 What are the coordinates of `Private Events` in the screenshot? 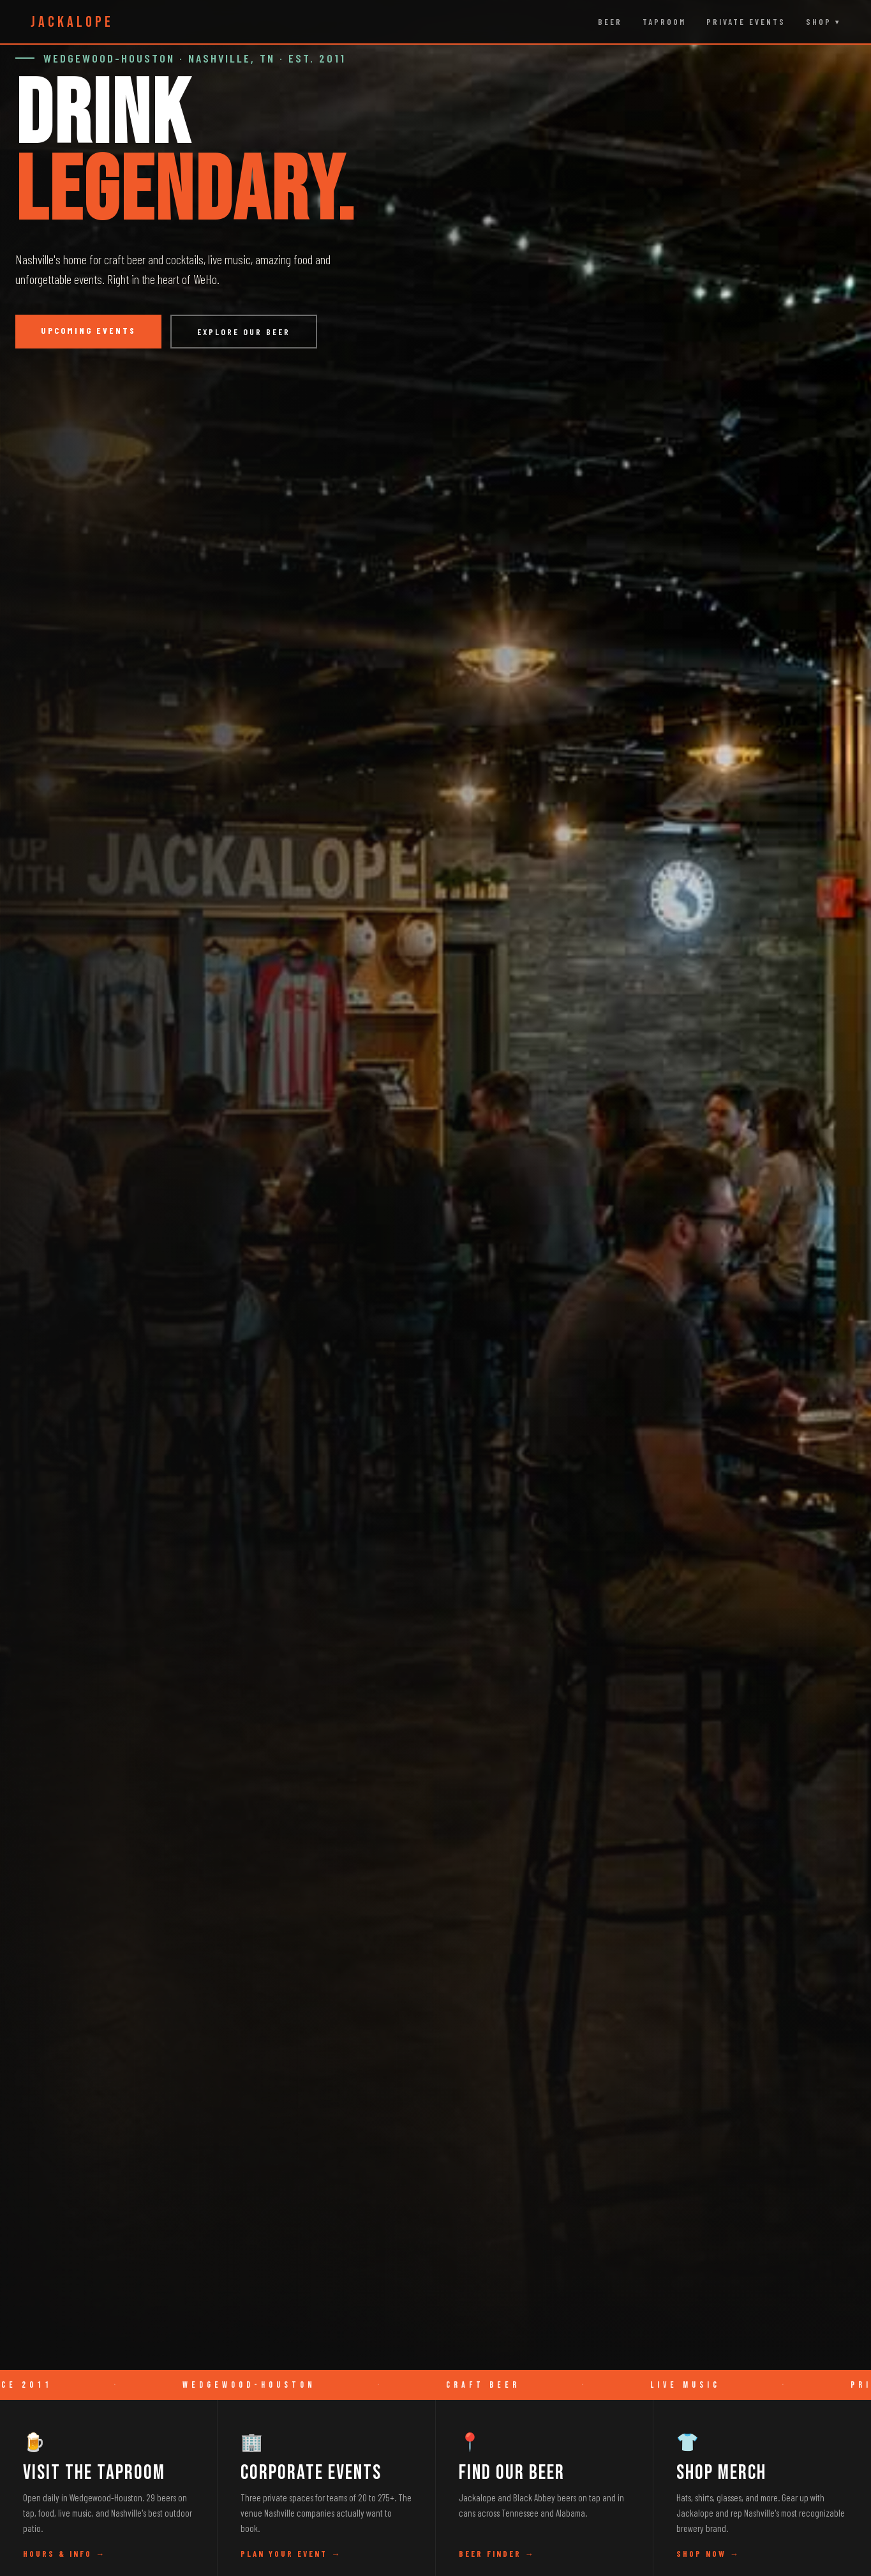 It's located at (745, 22).